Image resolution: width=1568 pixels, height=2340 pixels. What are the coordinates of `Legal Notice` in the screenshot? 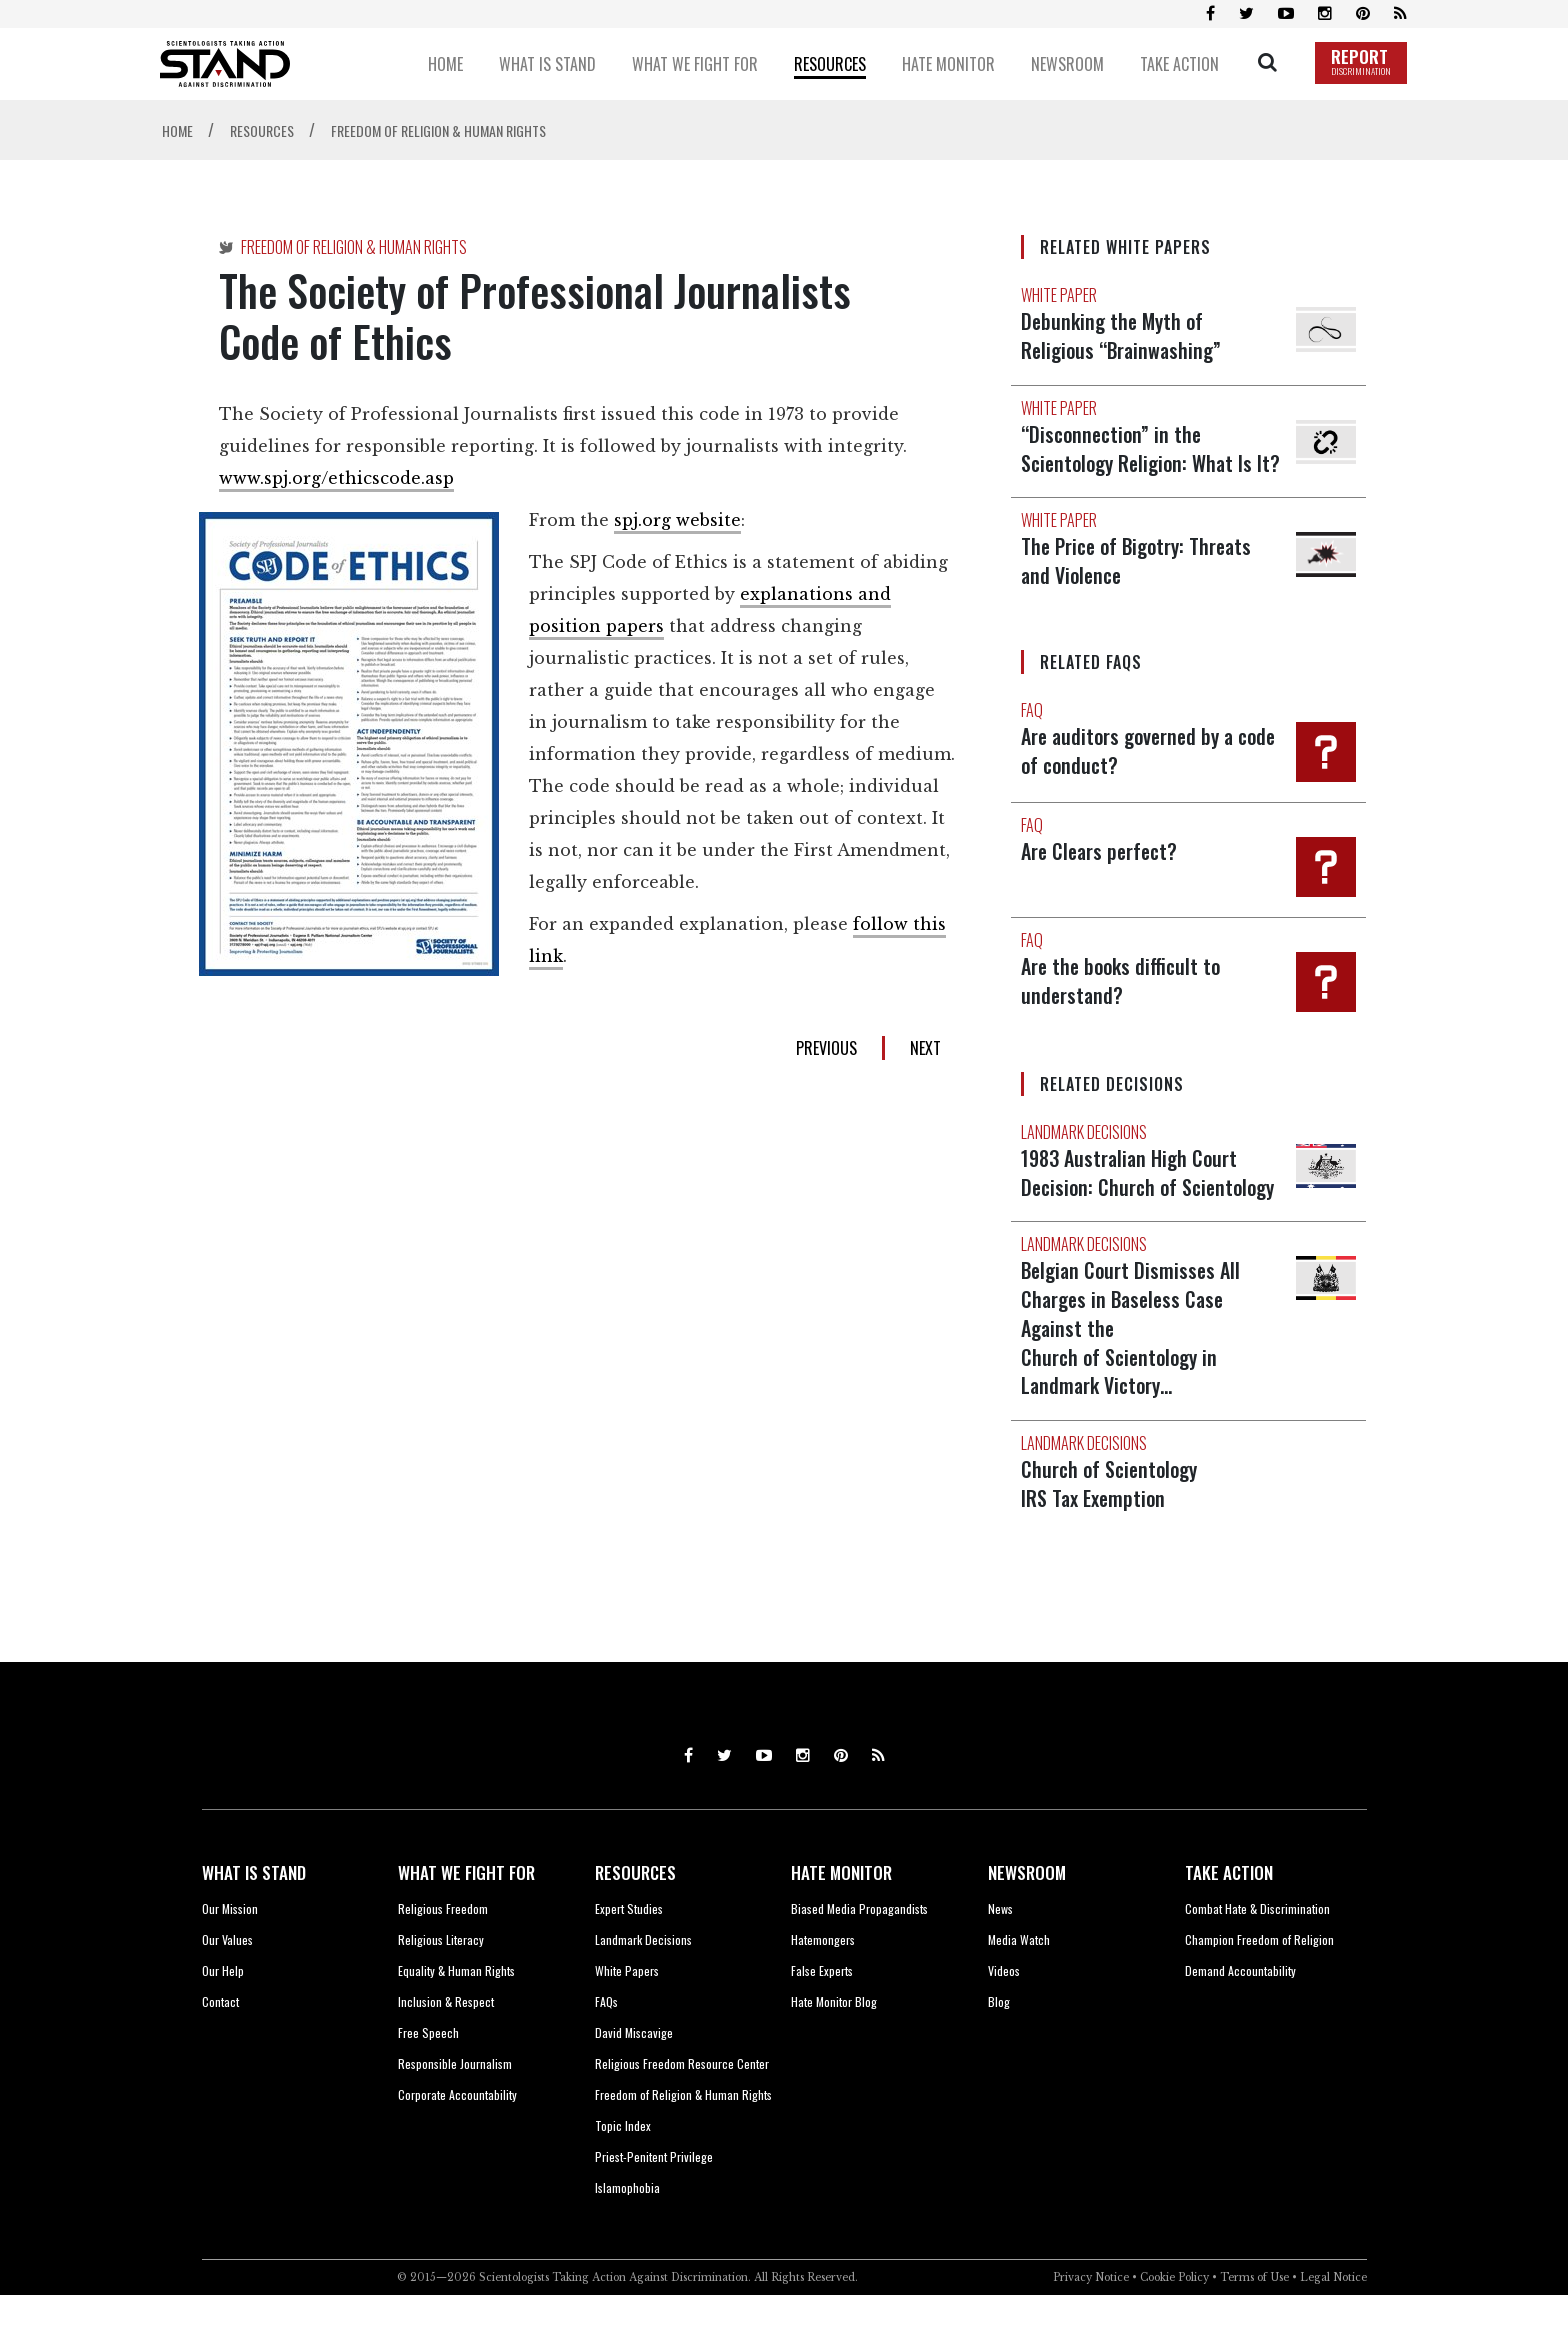 It's located at (1333, 2322).